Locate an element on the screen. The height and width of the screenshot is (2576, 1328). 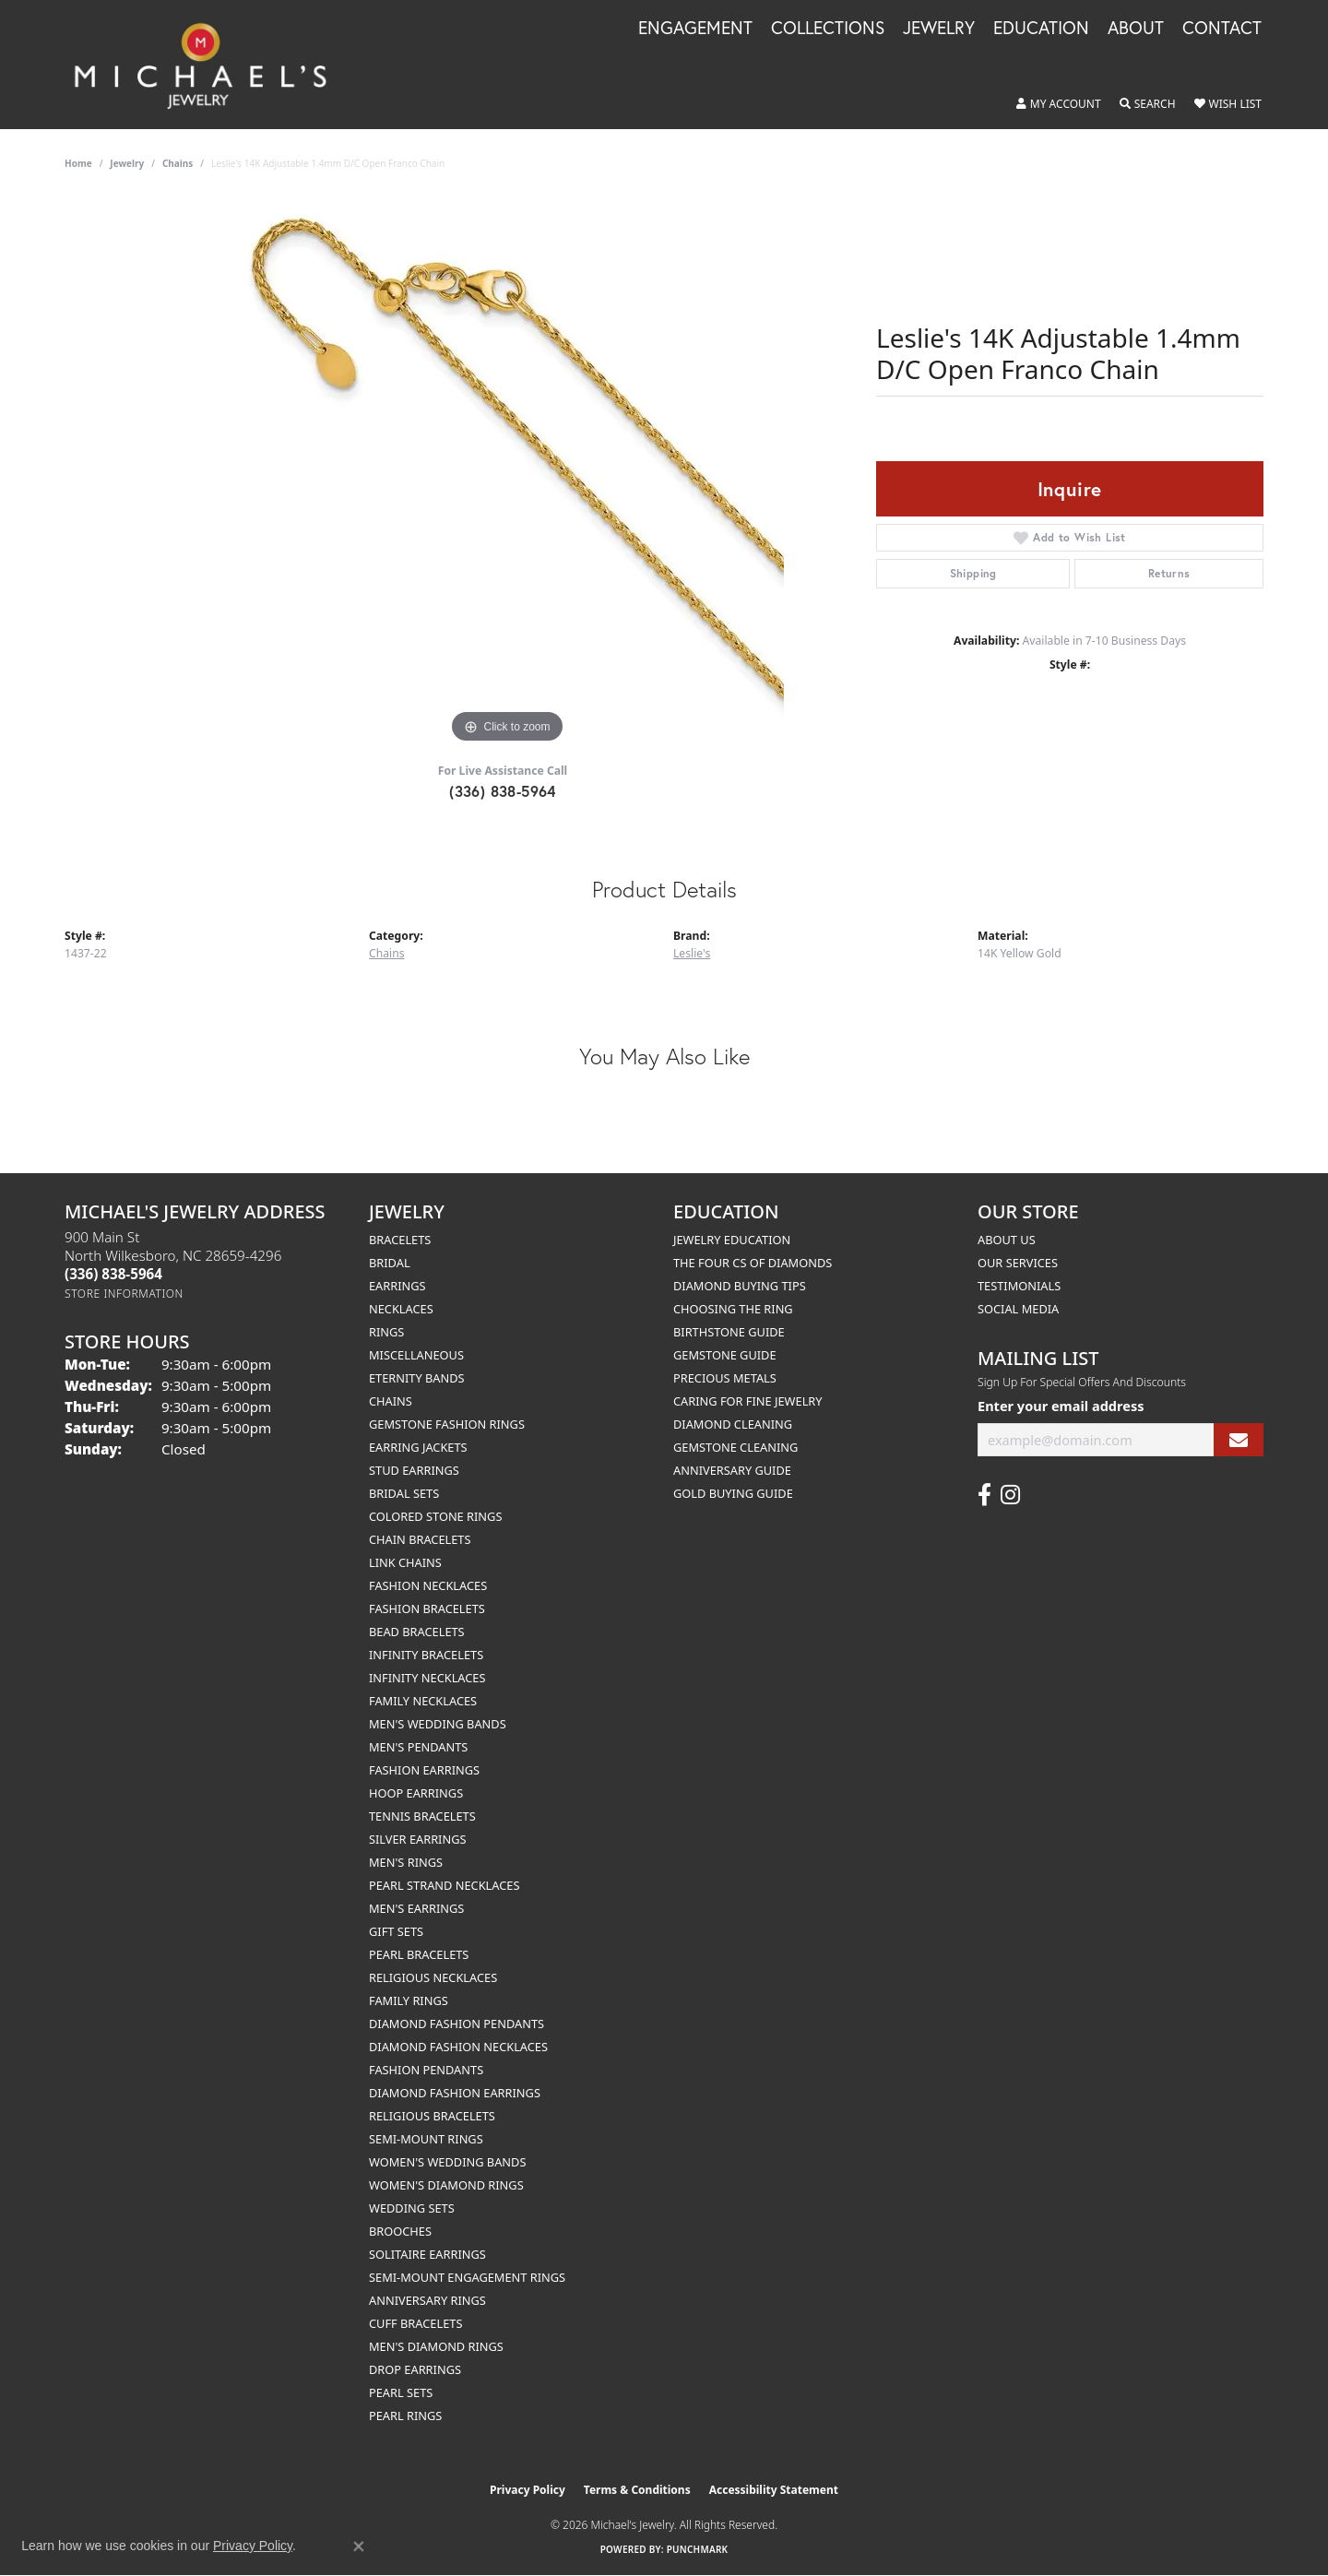
Anniversary Guide [menuitem] is located at coordinates (732, 1470).